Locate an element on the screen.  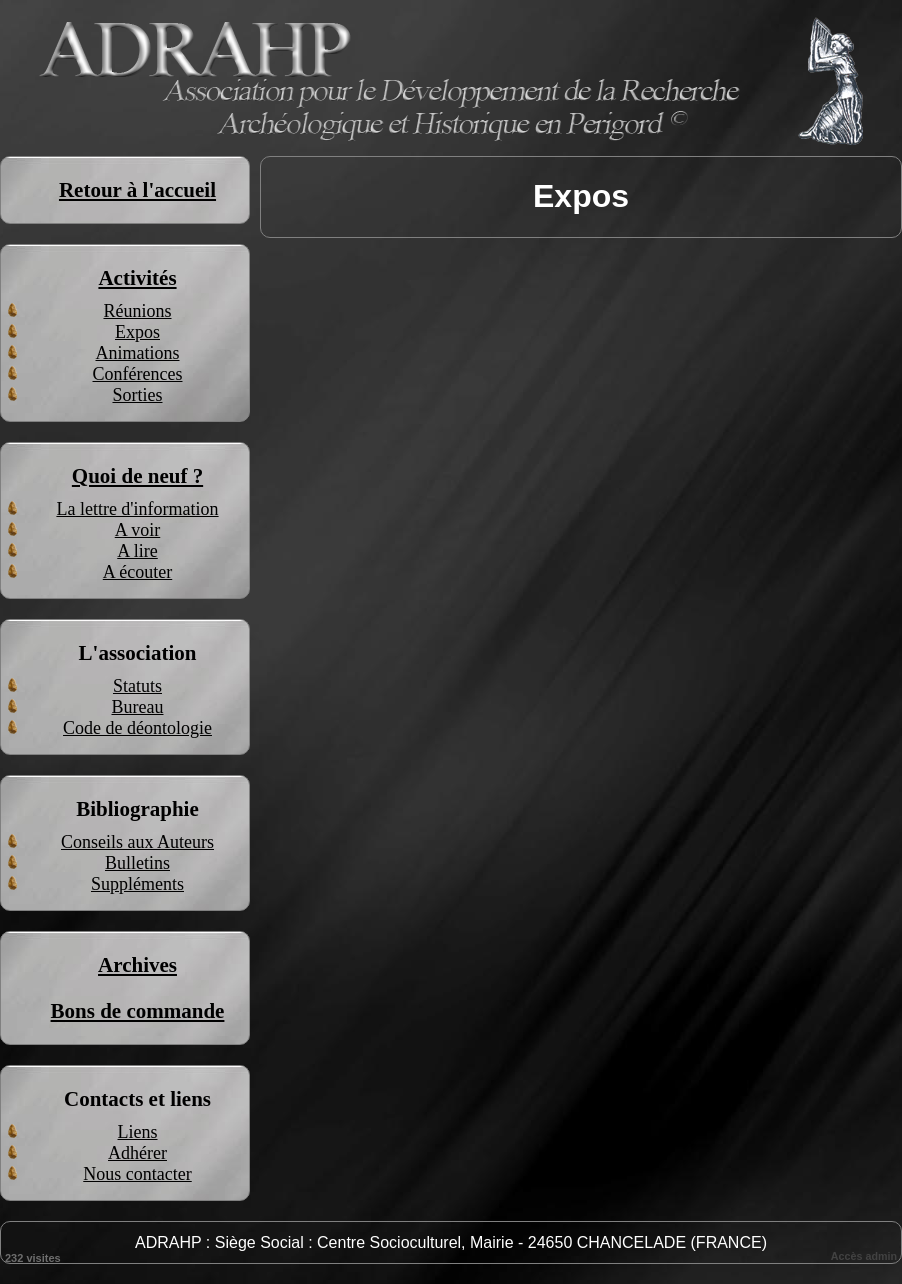
Statuts is located at coordinates (137, 686).